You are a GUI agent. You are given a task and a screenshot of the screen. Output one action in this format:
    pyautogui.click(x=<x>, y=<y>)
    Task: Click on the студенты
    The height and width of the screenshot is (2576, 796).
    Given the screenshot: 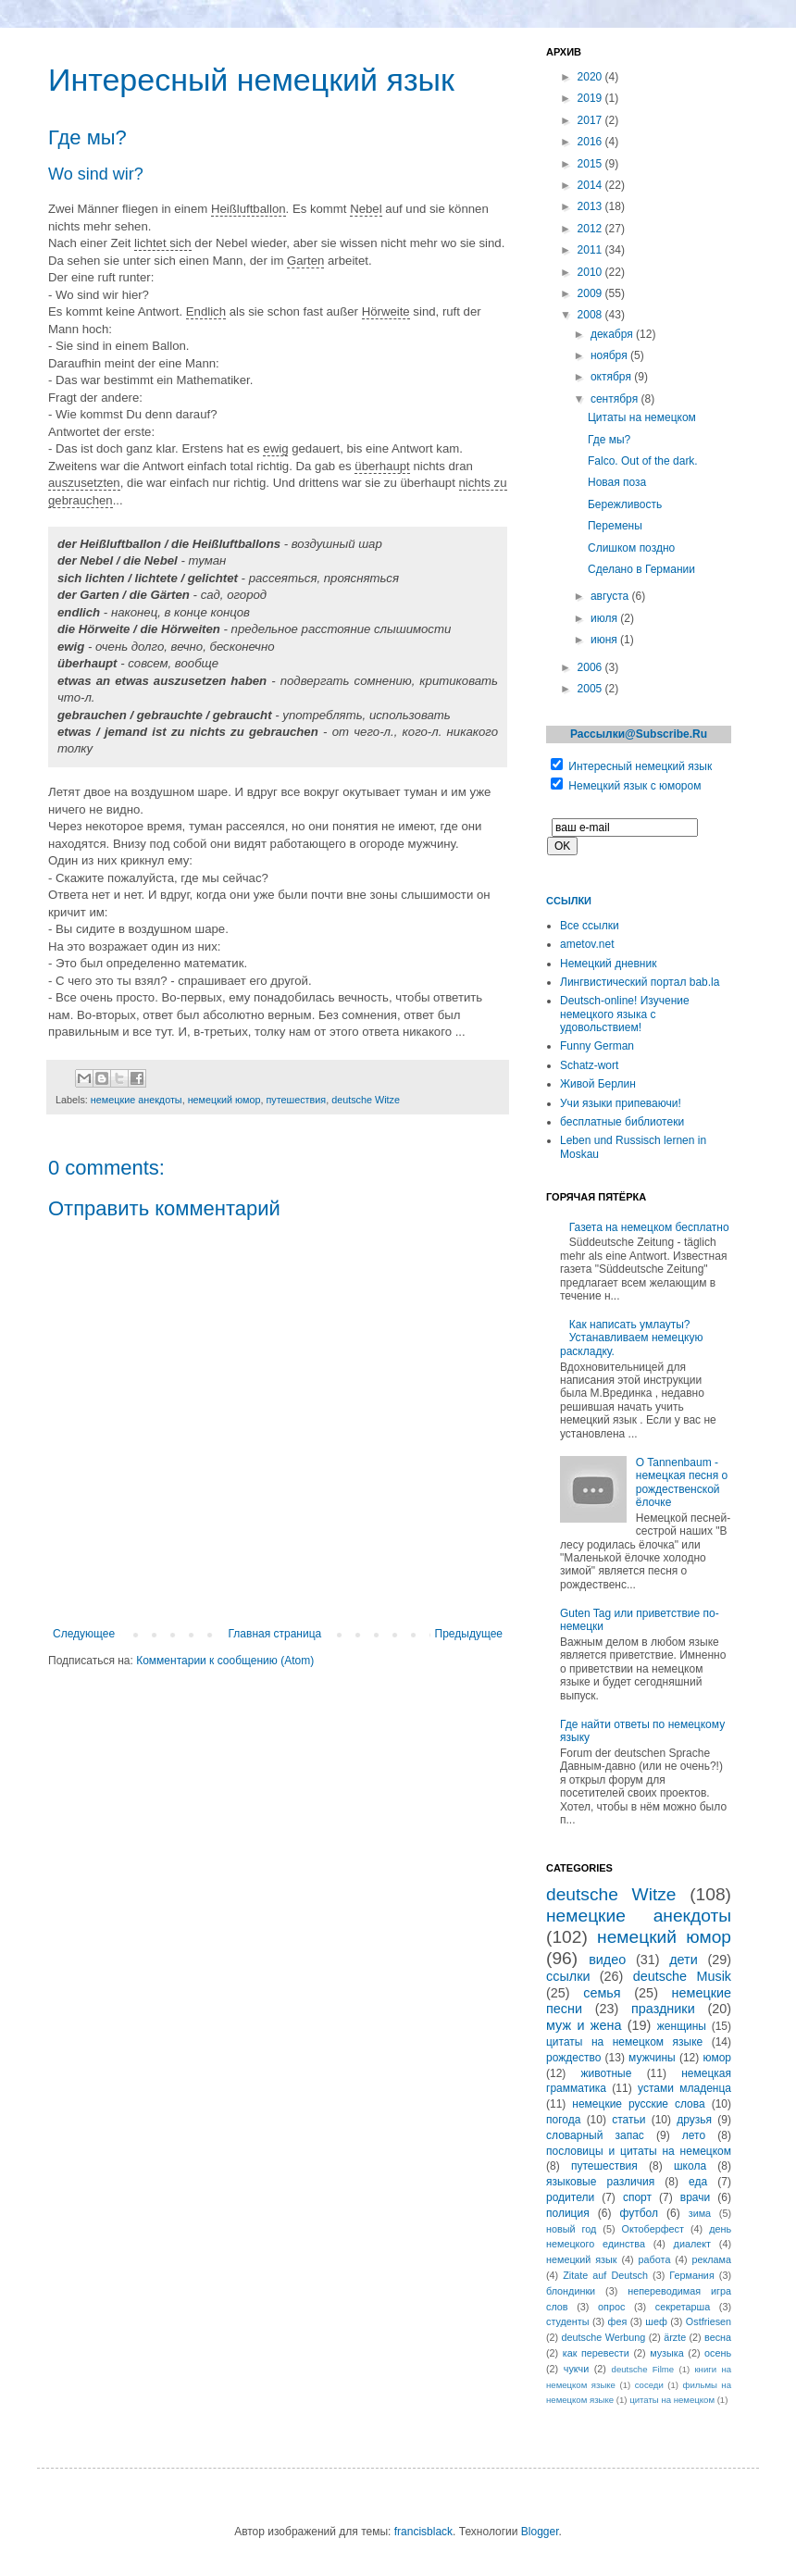 What is the action you would take?
    pyautogui.click(x=567, y=2321)
    